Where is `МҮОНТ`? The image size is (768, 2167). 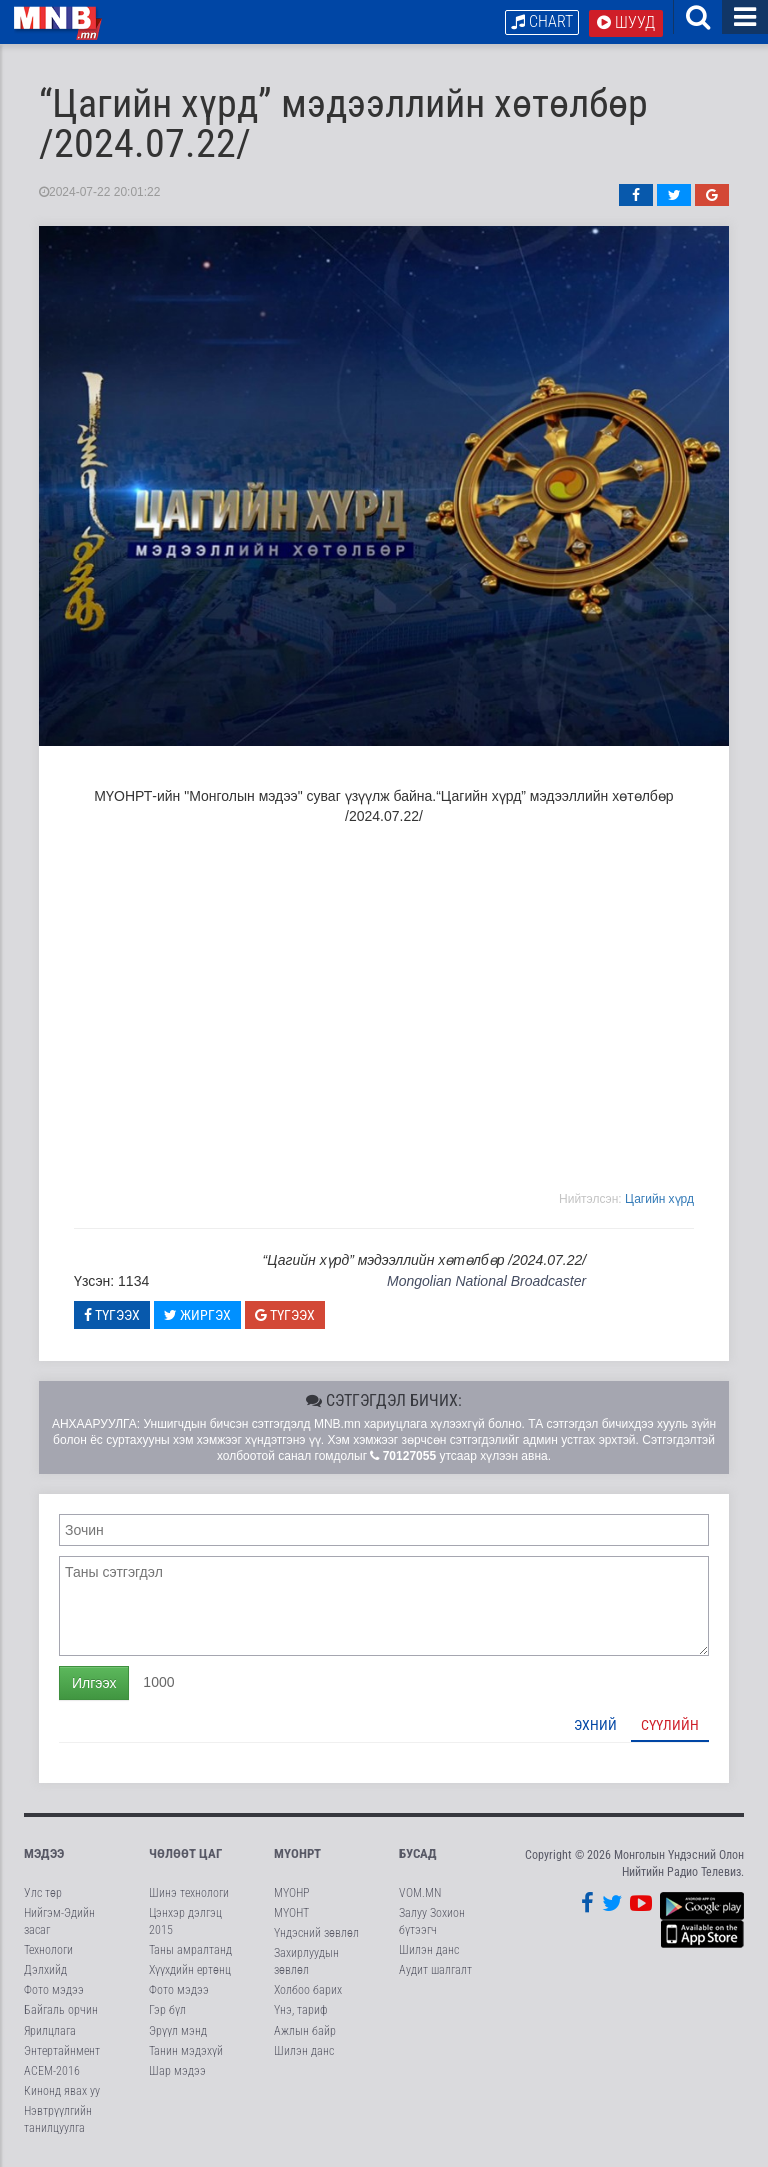
МҮОНТ is located at coordinates (291, 1913).